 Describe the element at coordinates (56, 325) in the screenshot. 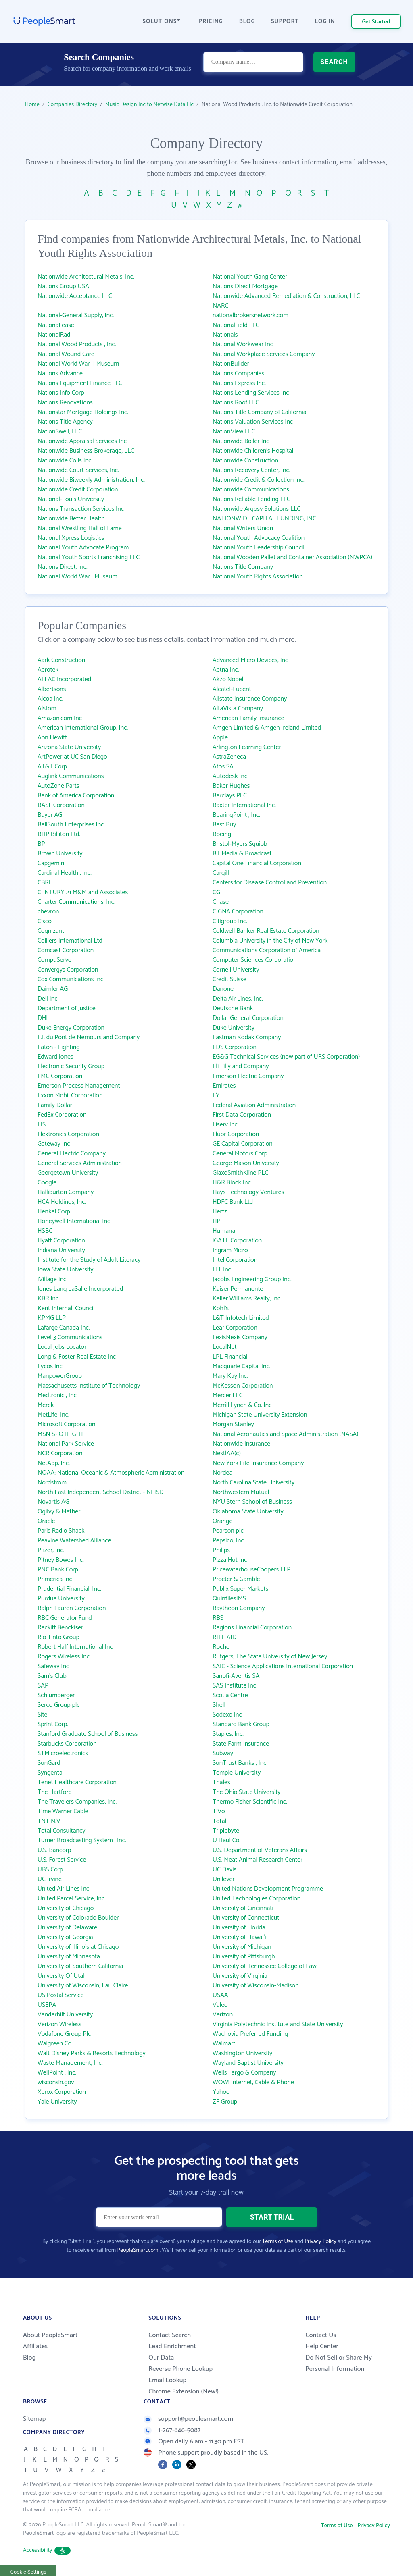

I see `NationaLease` at that location.